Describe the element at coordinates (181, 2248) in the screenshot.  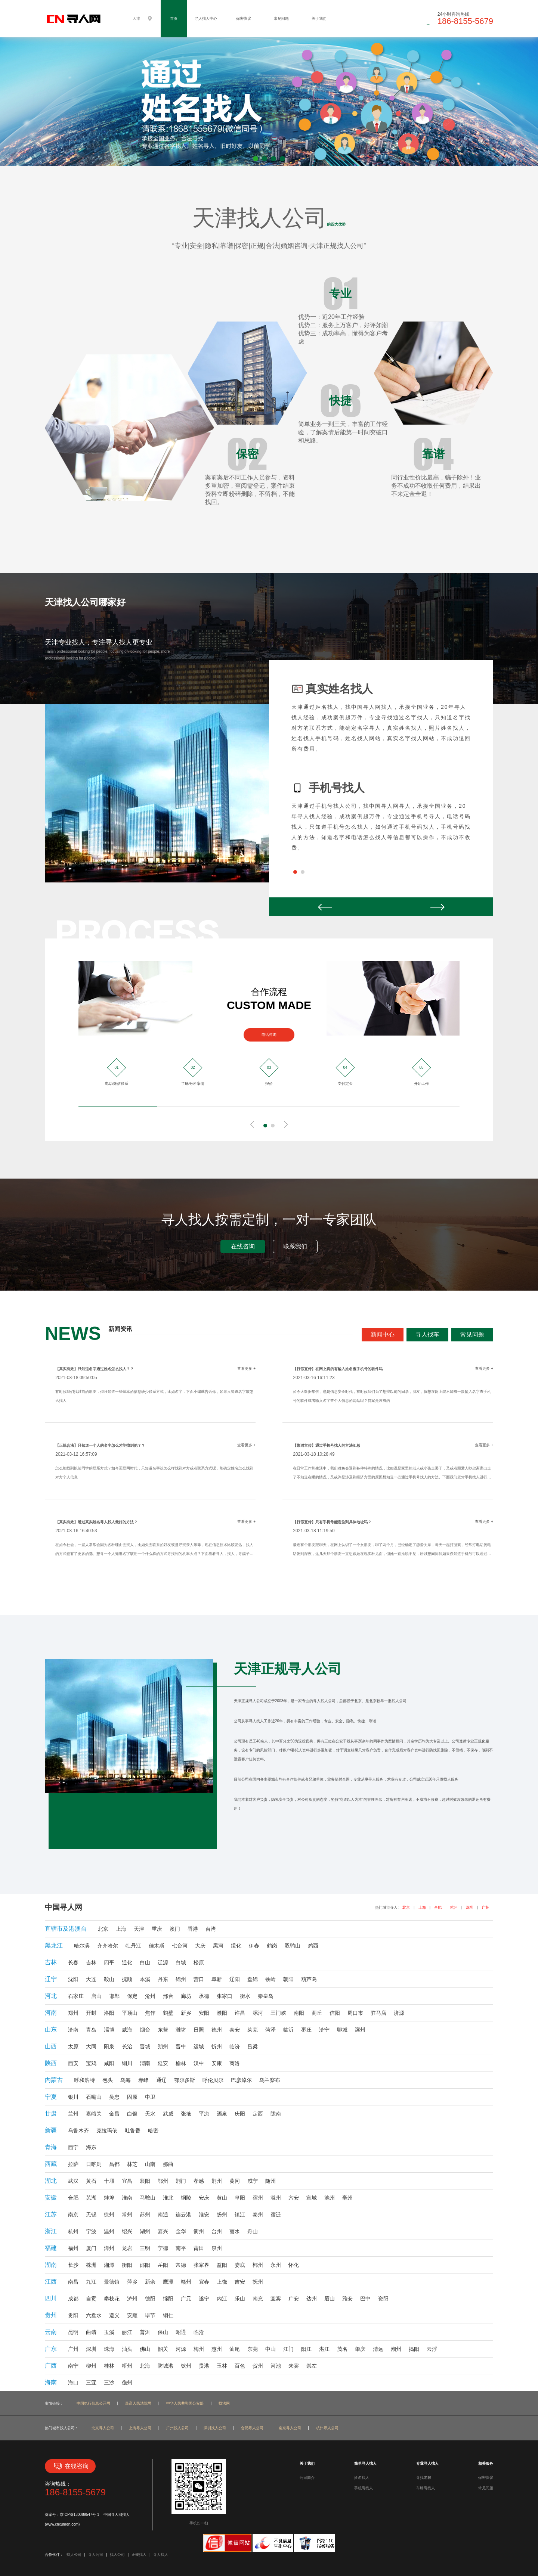
I see `南平` at that location.